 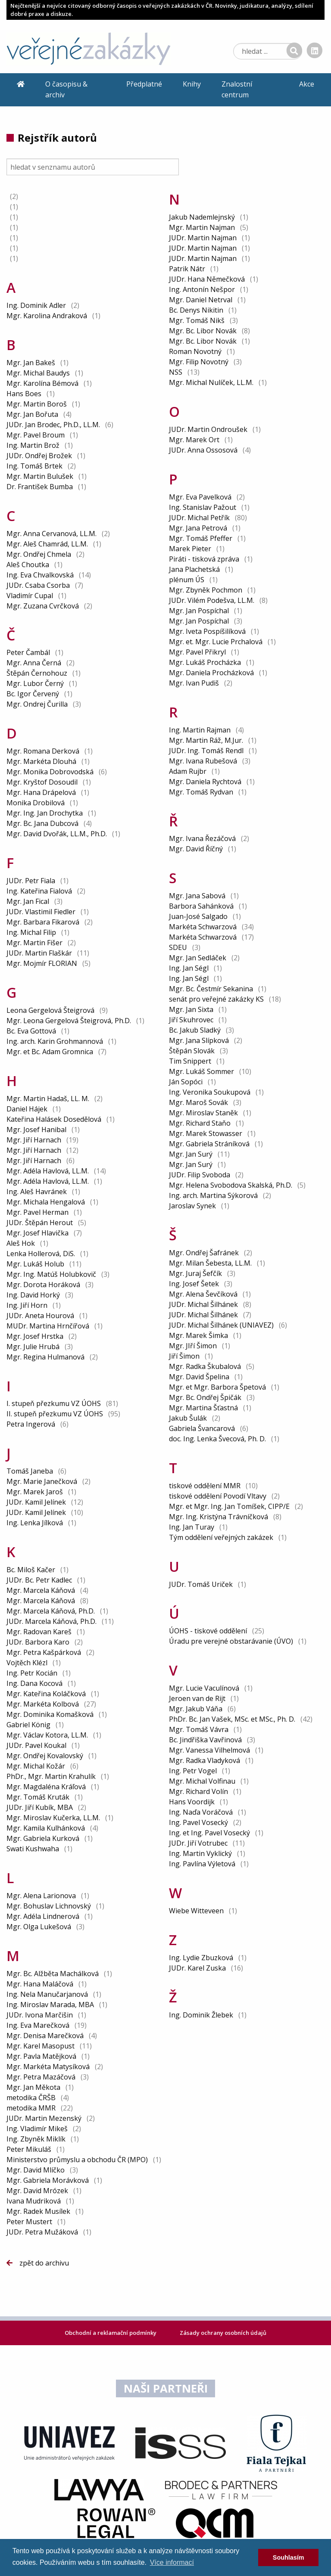 What do you see at coordinates (205, 559) in the screenshot?
I see `Piráti - tisková zpráva` at bounding box center [205, 559].